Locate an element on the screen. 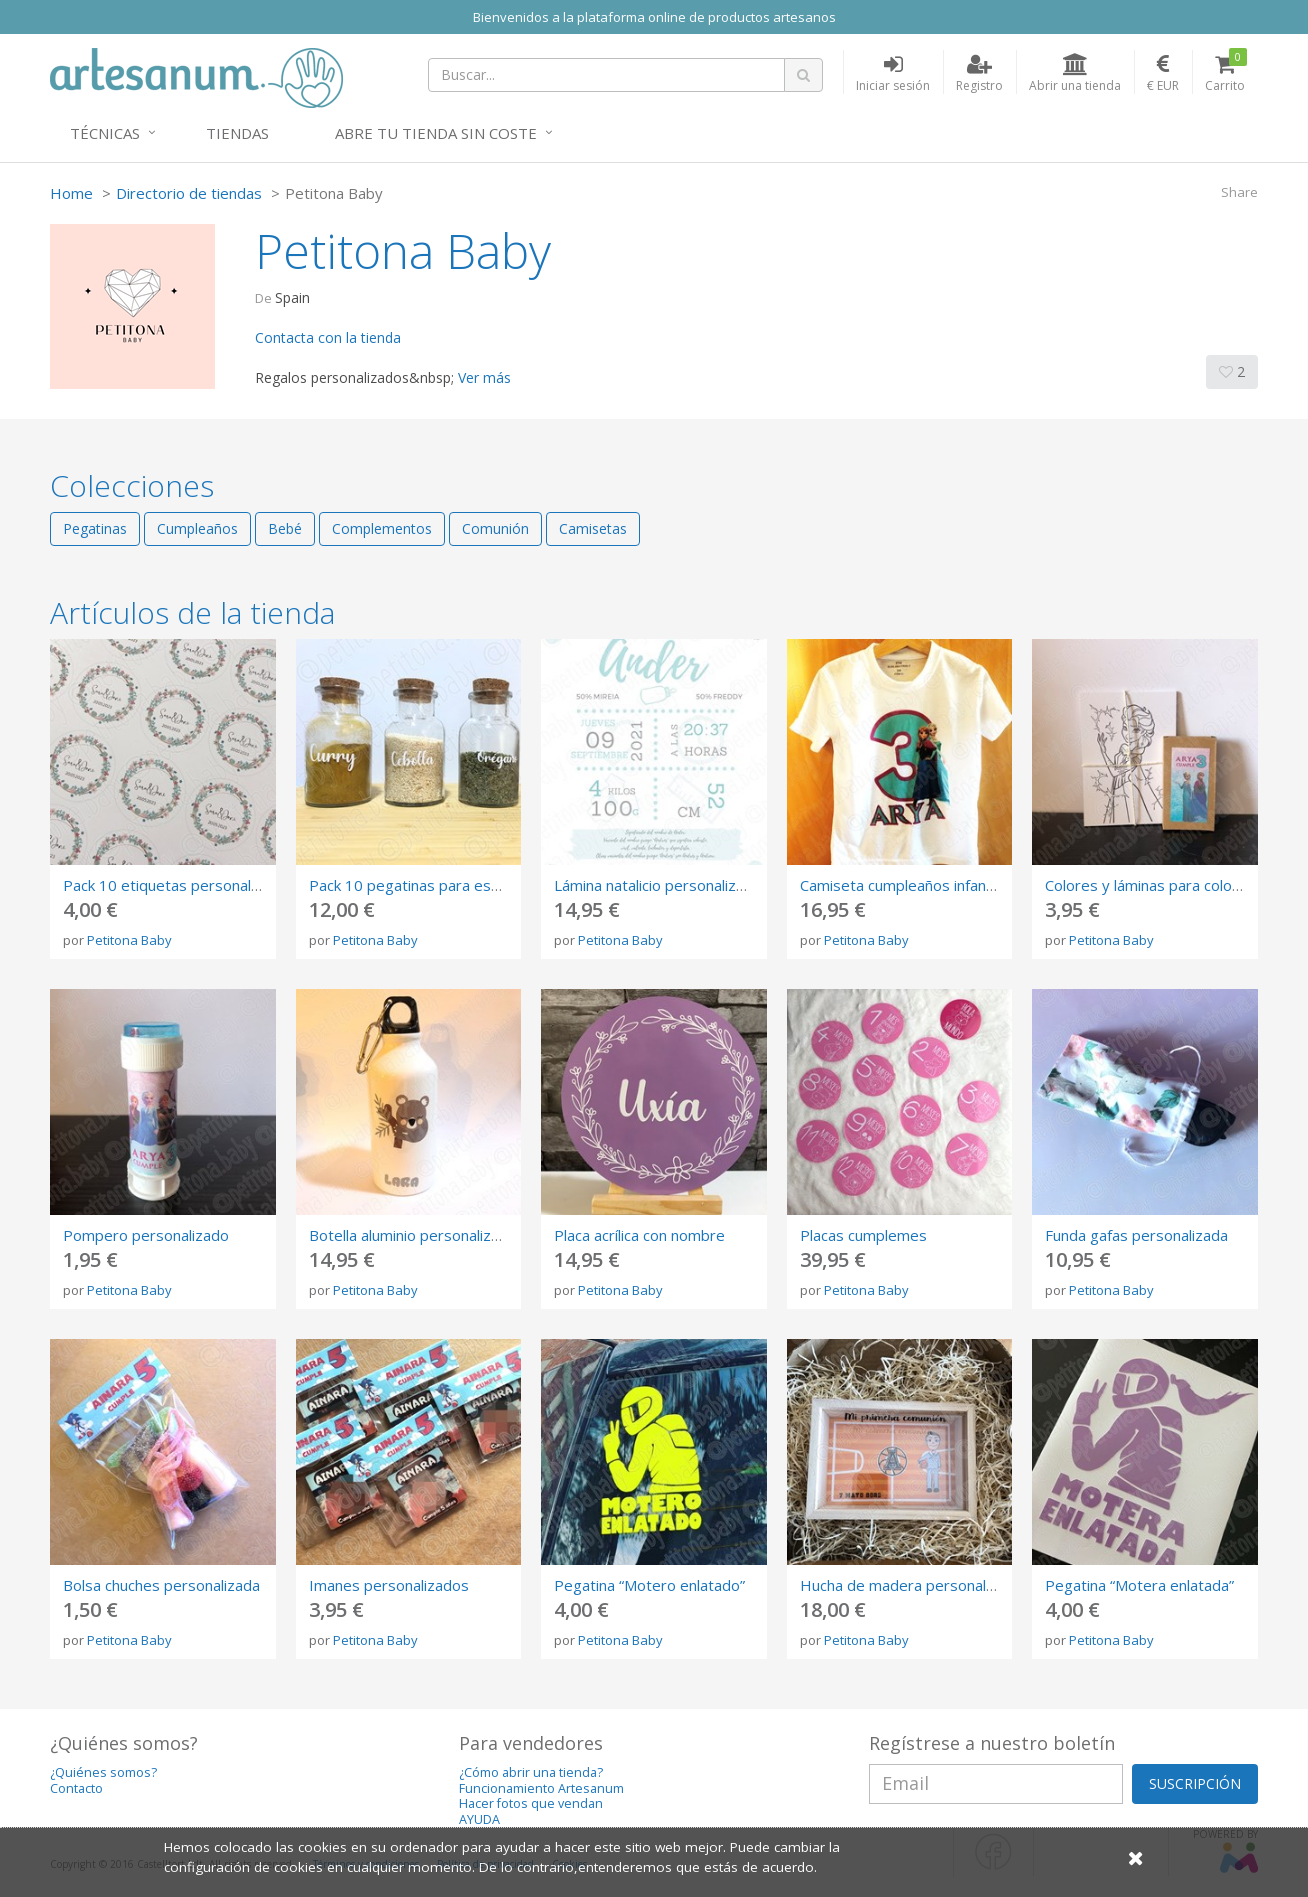 This screenshot has height=1897, width=1308. Tiendas is located at coordinates (237, 133).